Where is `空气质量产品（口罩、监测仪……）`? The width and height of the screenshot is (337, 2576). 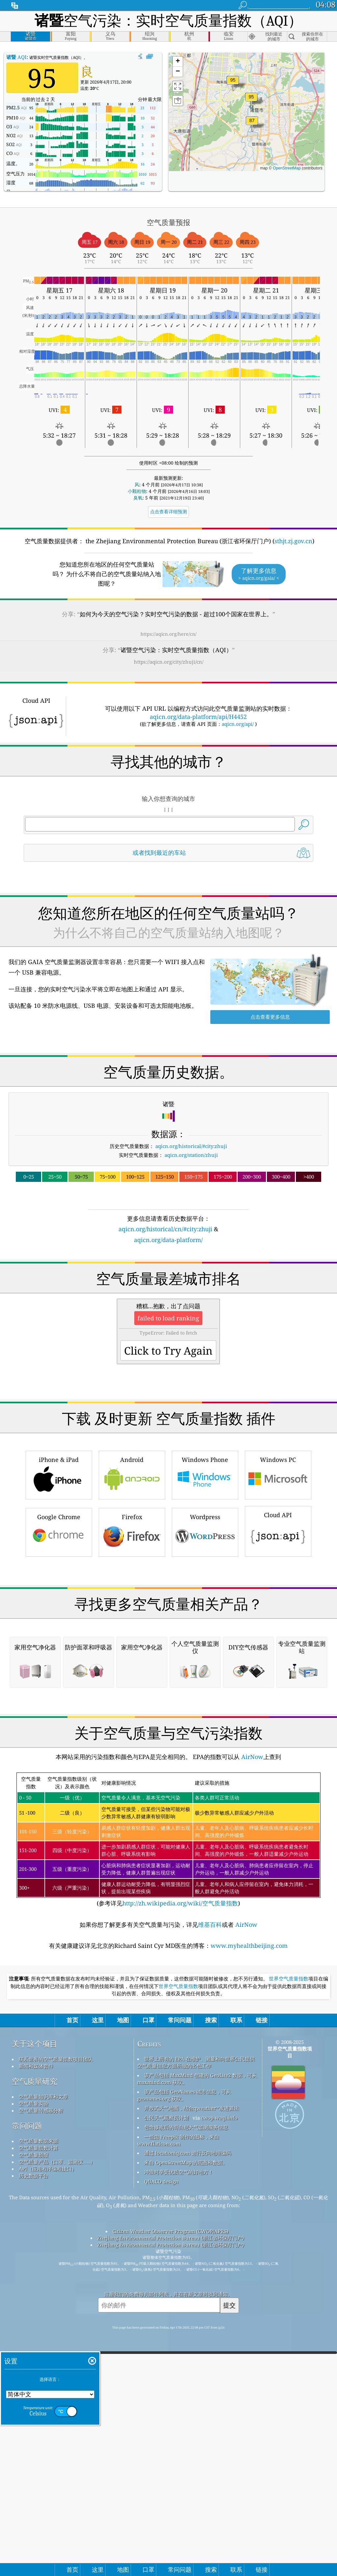 空气质量产品（口罩、监测仪……） is located at coordinates (57, 2438).